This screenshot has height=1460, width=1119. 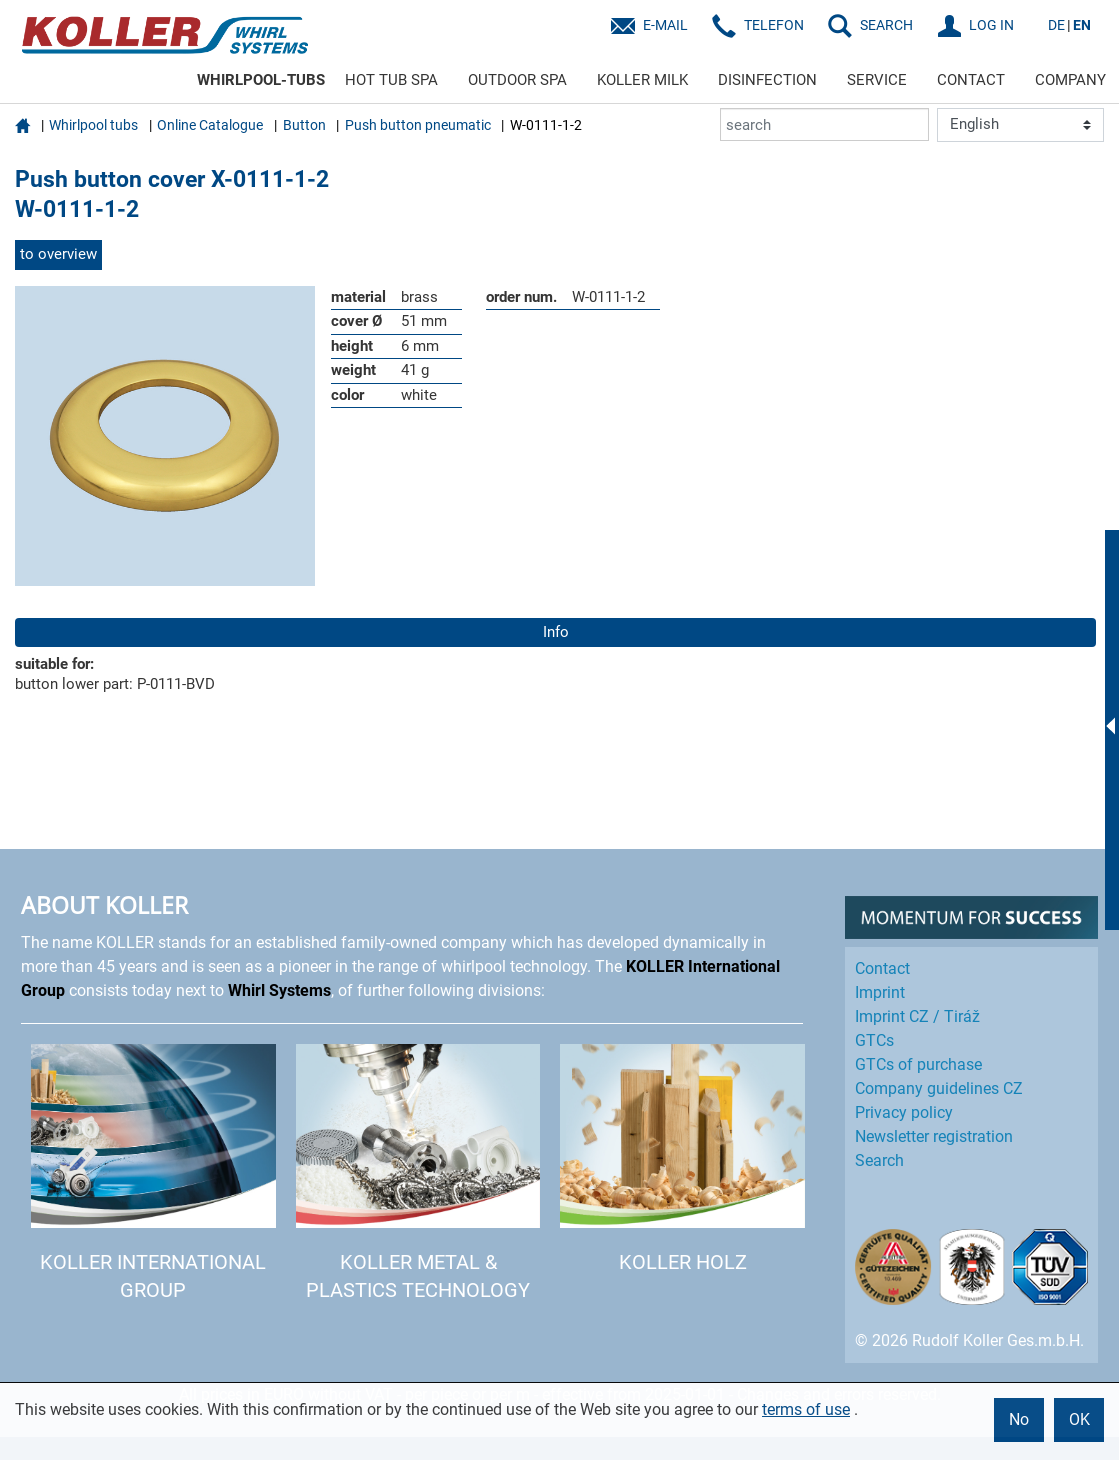 What do you see at coordinates (665, 25) in the screenshot?
I see `E-Mail` at bounding box center [665, 25].